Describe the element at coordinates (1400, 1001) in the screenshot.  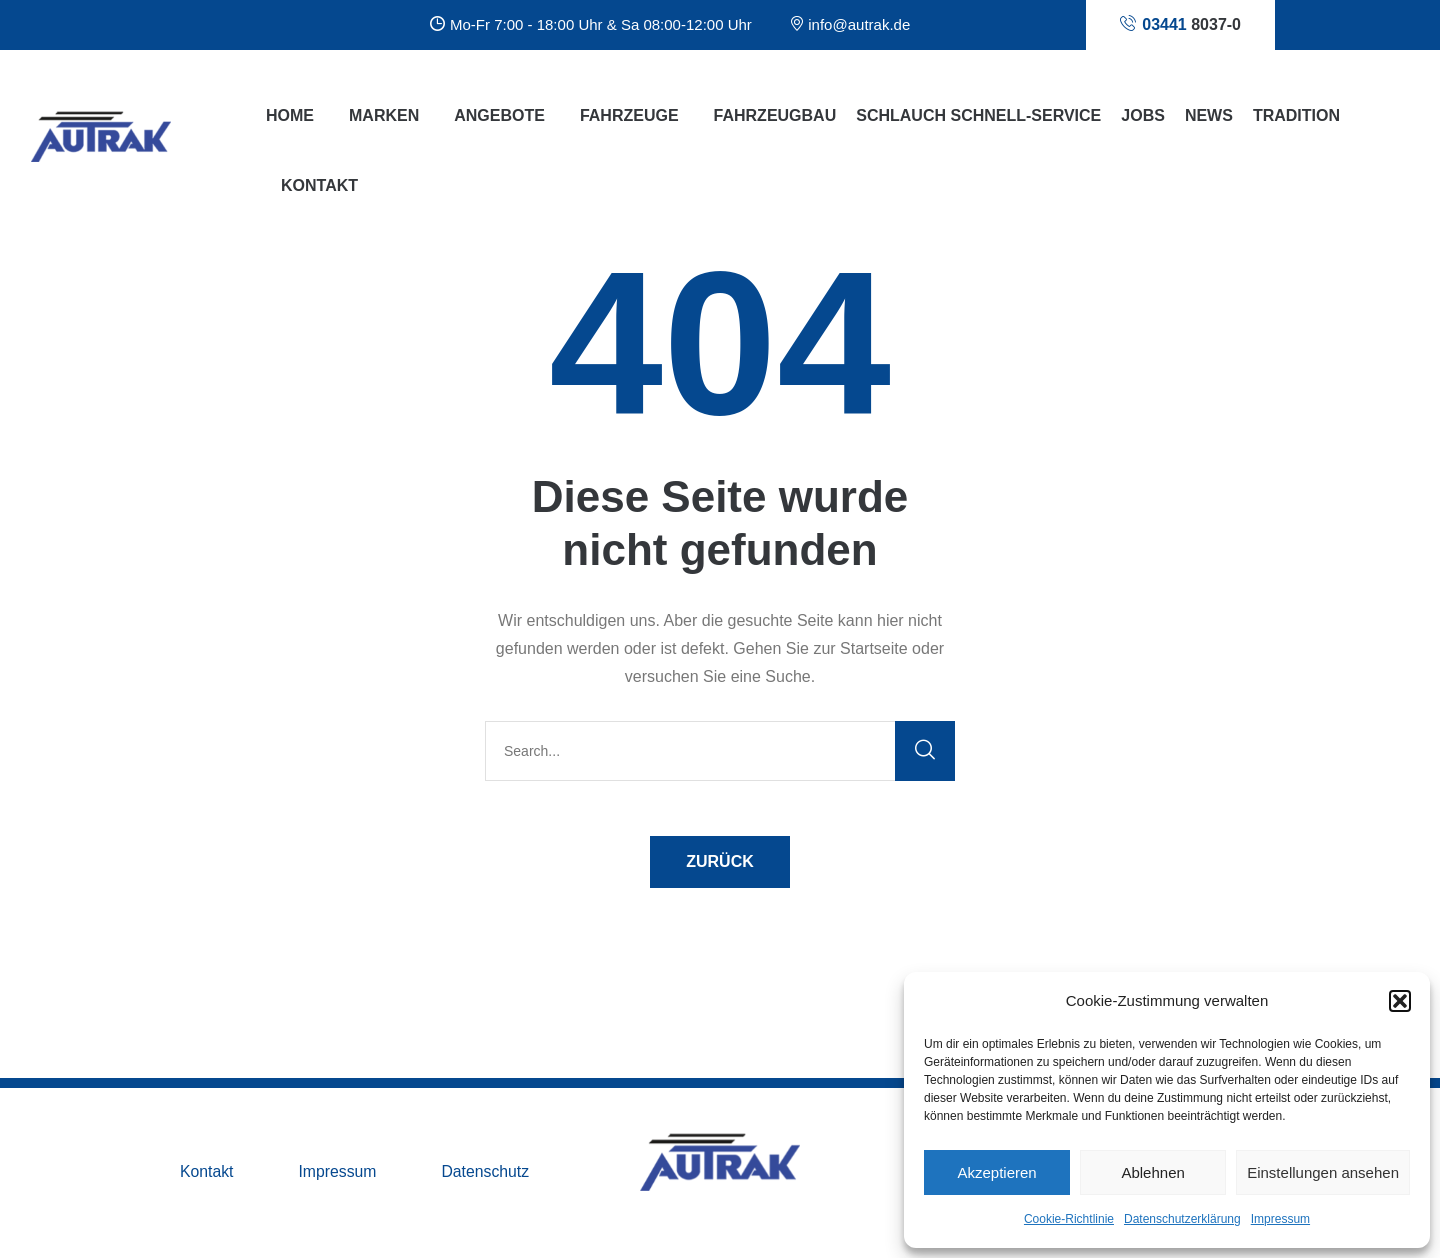
I see `[button]` at that location.